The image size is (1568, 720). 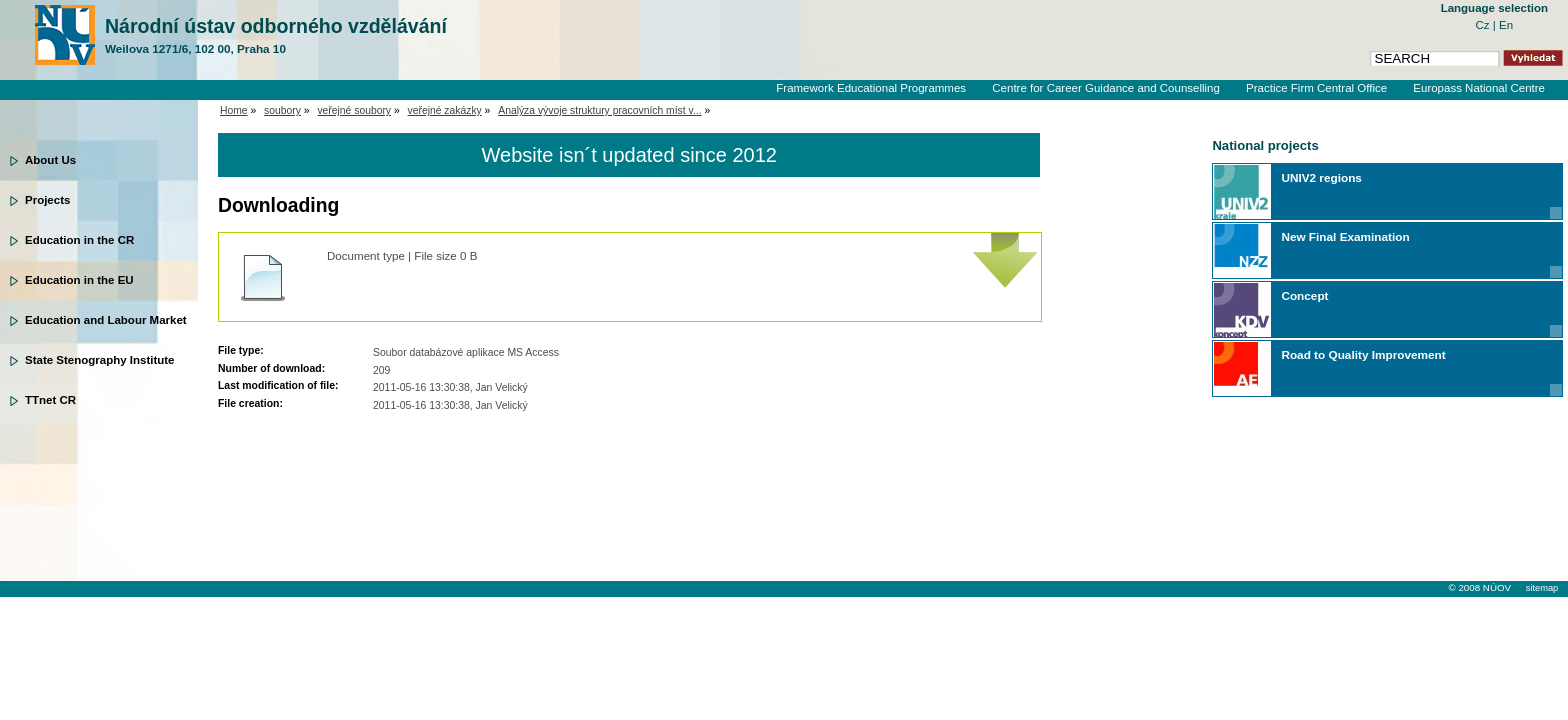 What do you see at coordinates (1321, 177) in the screenshot?
I see `UNIV2 regions` at bounding box center [1321, 177].